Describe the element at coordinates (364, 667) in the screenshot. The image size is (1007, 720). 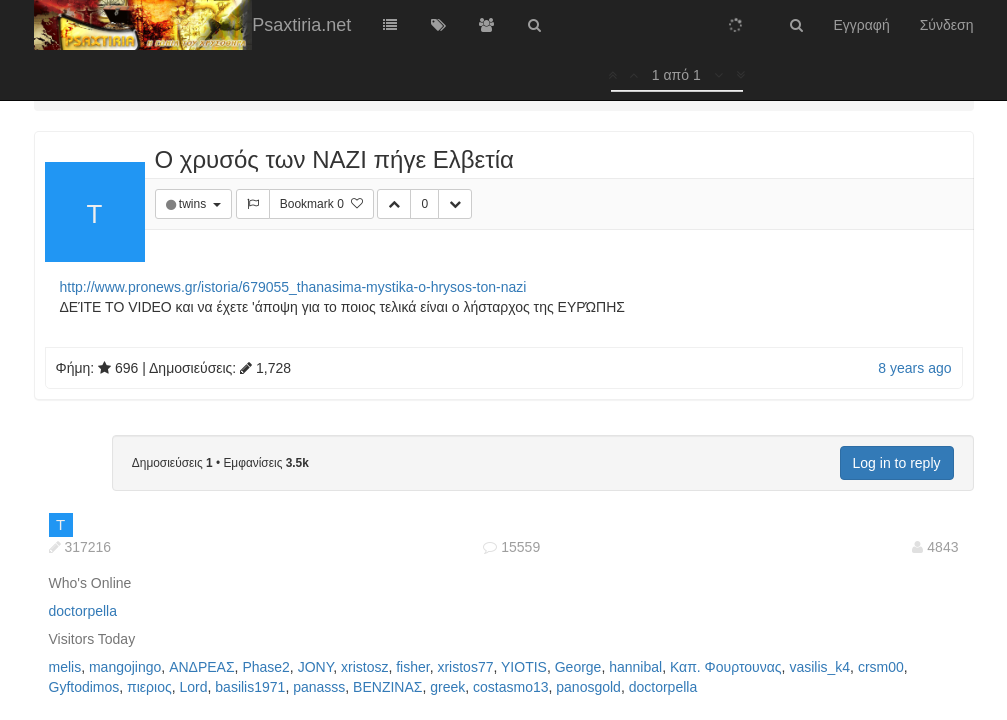
I see `xristosz` at that location.